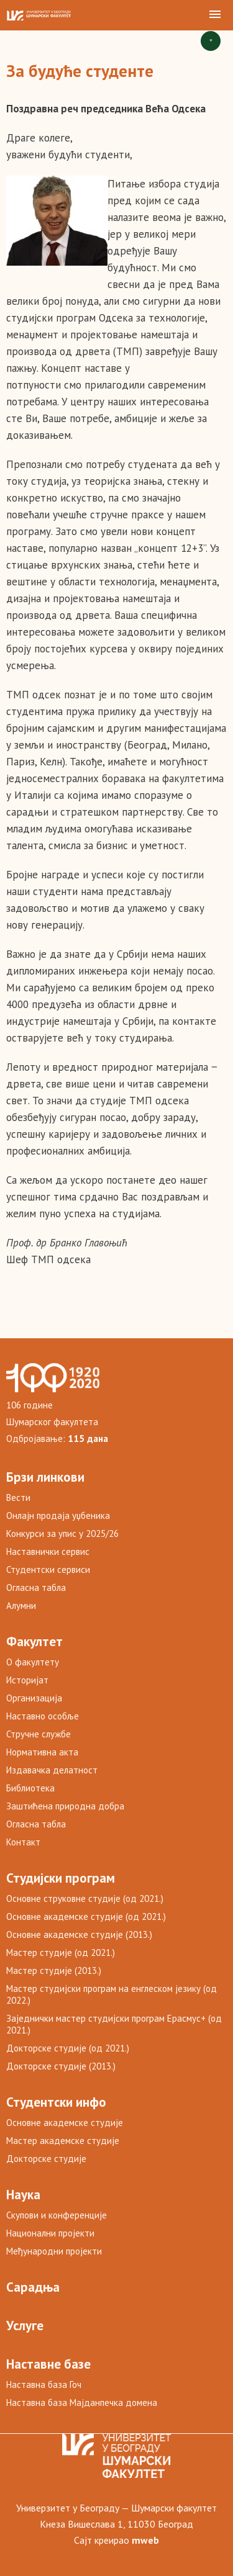 This screenshot has height=2576, width=233. Describe the element at coordinates (48, 1569) in the screenshot. I see `Студентски сервиси` at that location.